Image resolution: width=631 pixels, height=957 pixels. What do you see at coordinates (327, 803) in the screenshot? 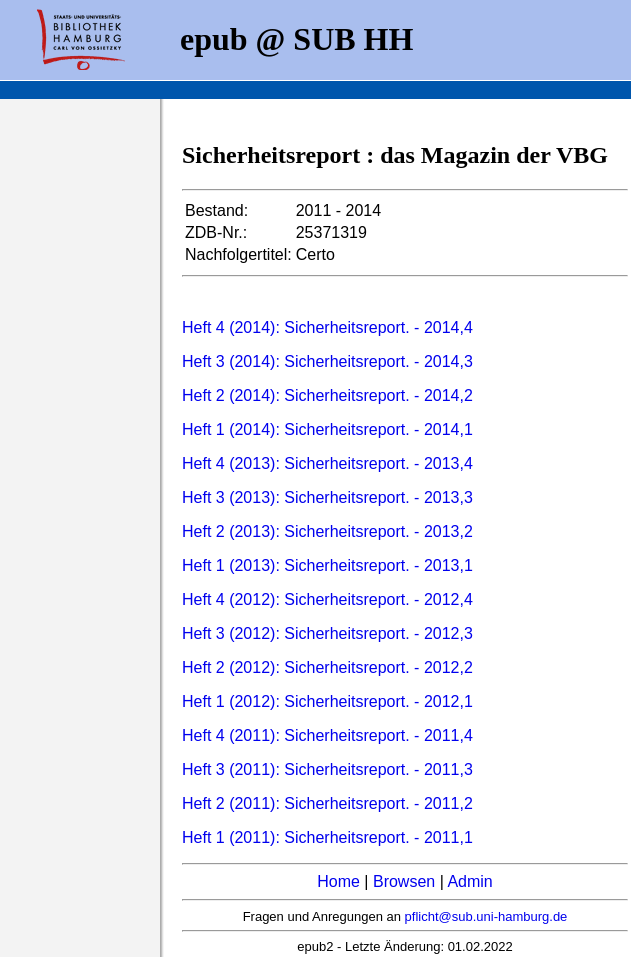
I see `Heft 2 (2011): Sicherheitsreport. - 2011,2` at bounding box center [327, 803].